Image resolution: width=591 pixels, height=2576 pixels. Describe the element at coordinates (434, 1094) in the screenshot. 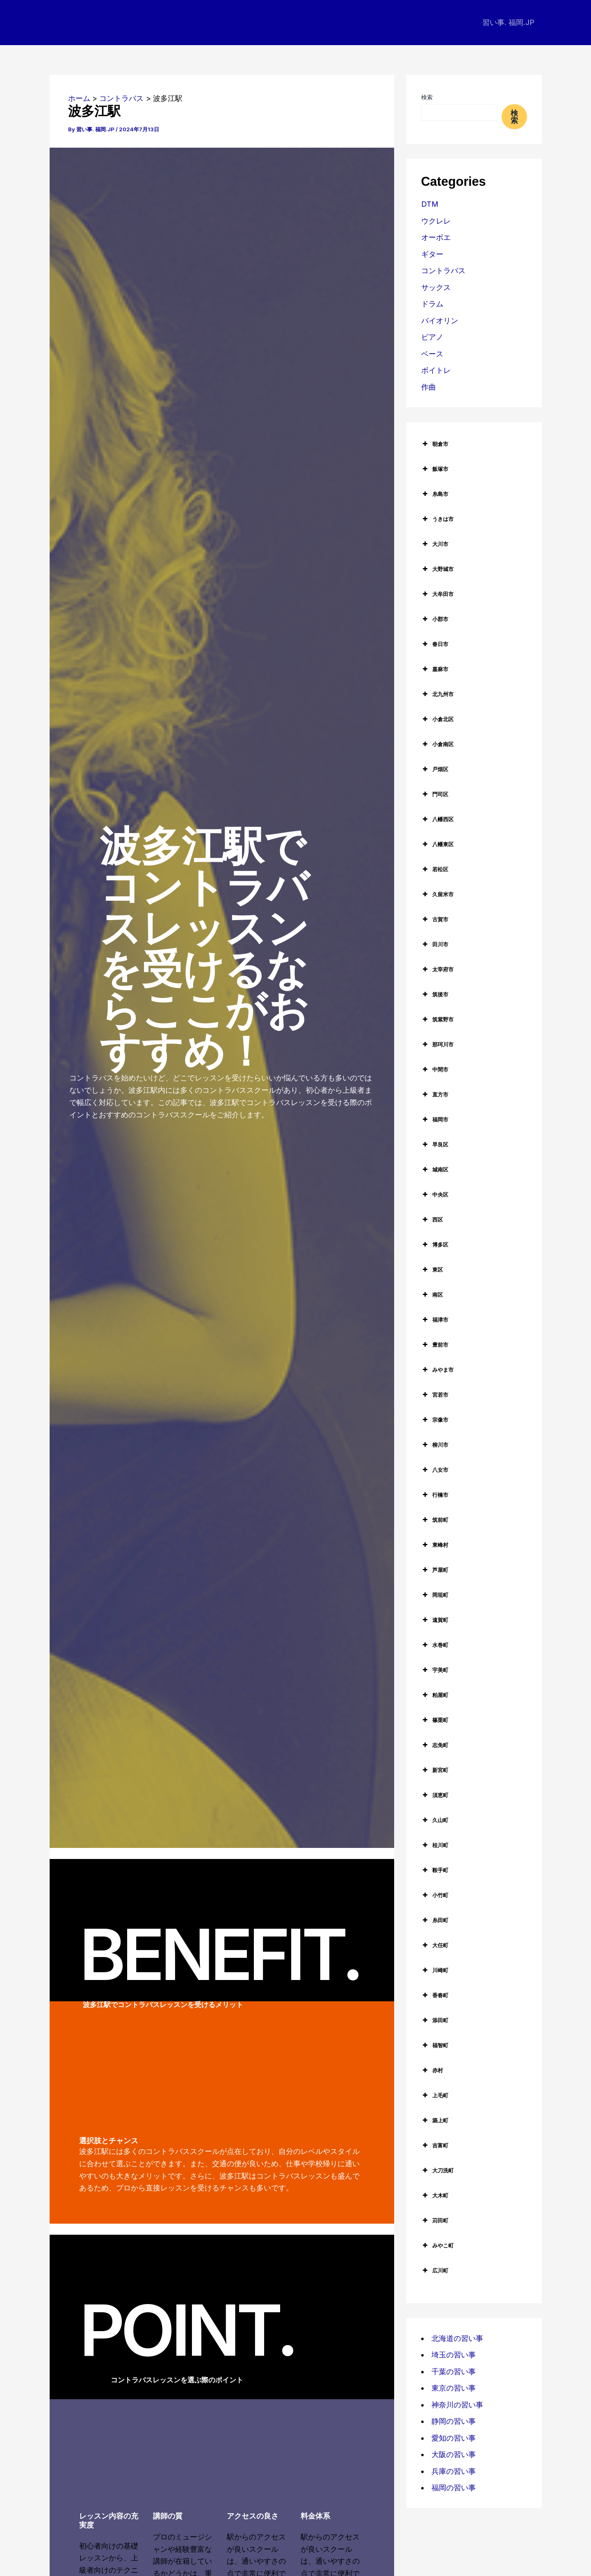

I see `直方市 [button]` at that location.